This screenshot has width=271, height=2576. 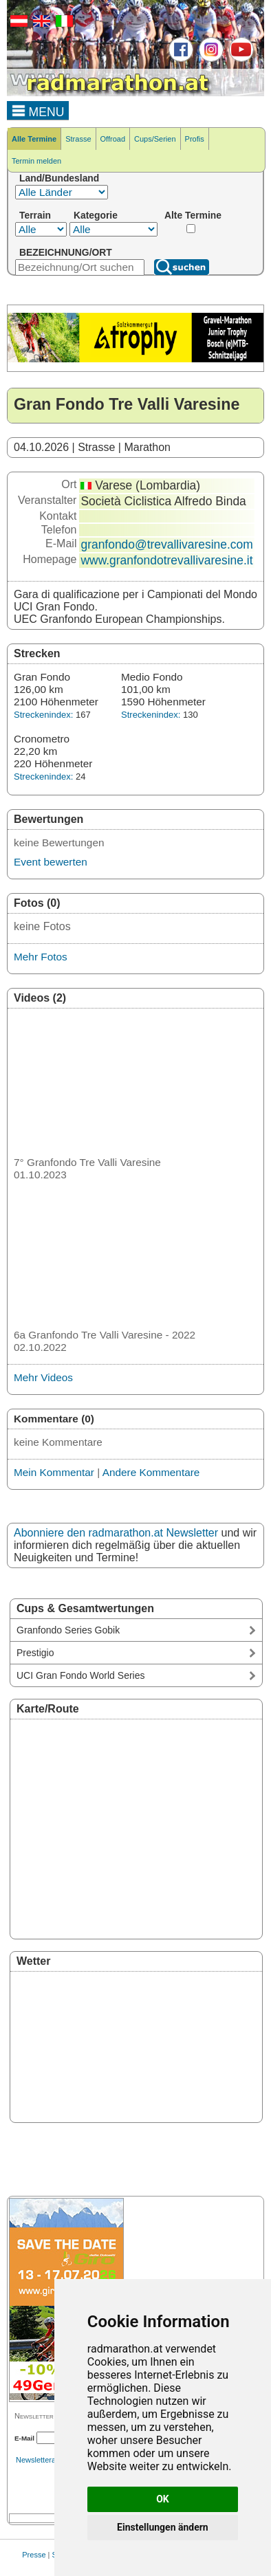 I want to click on Kategorie, so click(x=96, y=215).